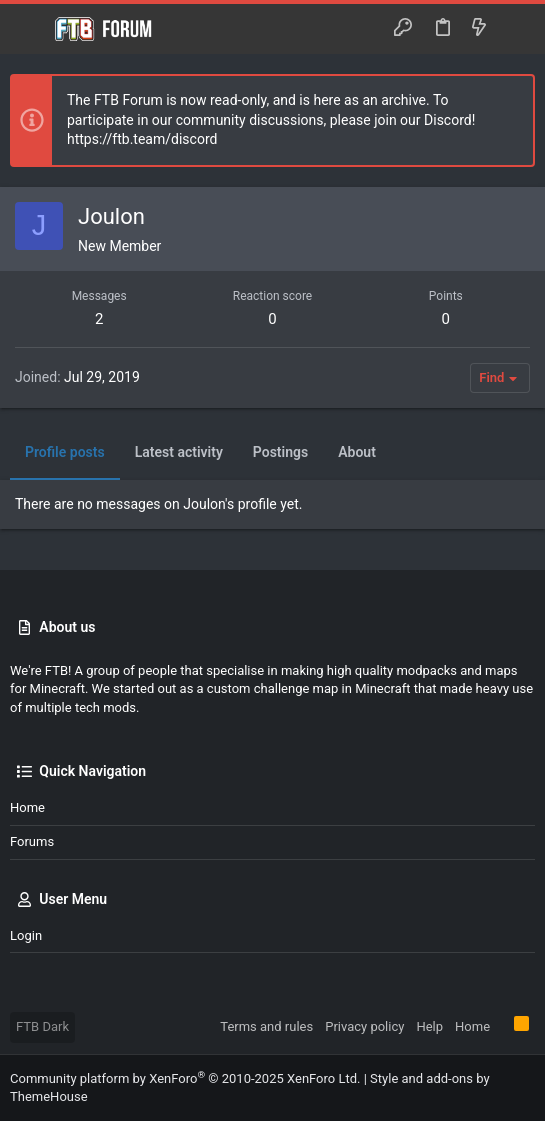 The image size is (545, 1121). I want to click on FTB Dark, so click(42, 1026).